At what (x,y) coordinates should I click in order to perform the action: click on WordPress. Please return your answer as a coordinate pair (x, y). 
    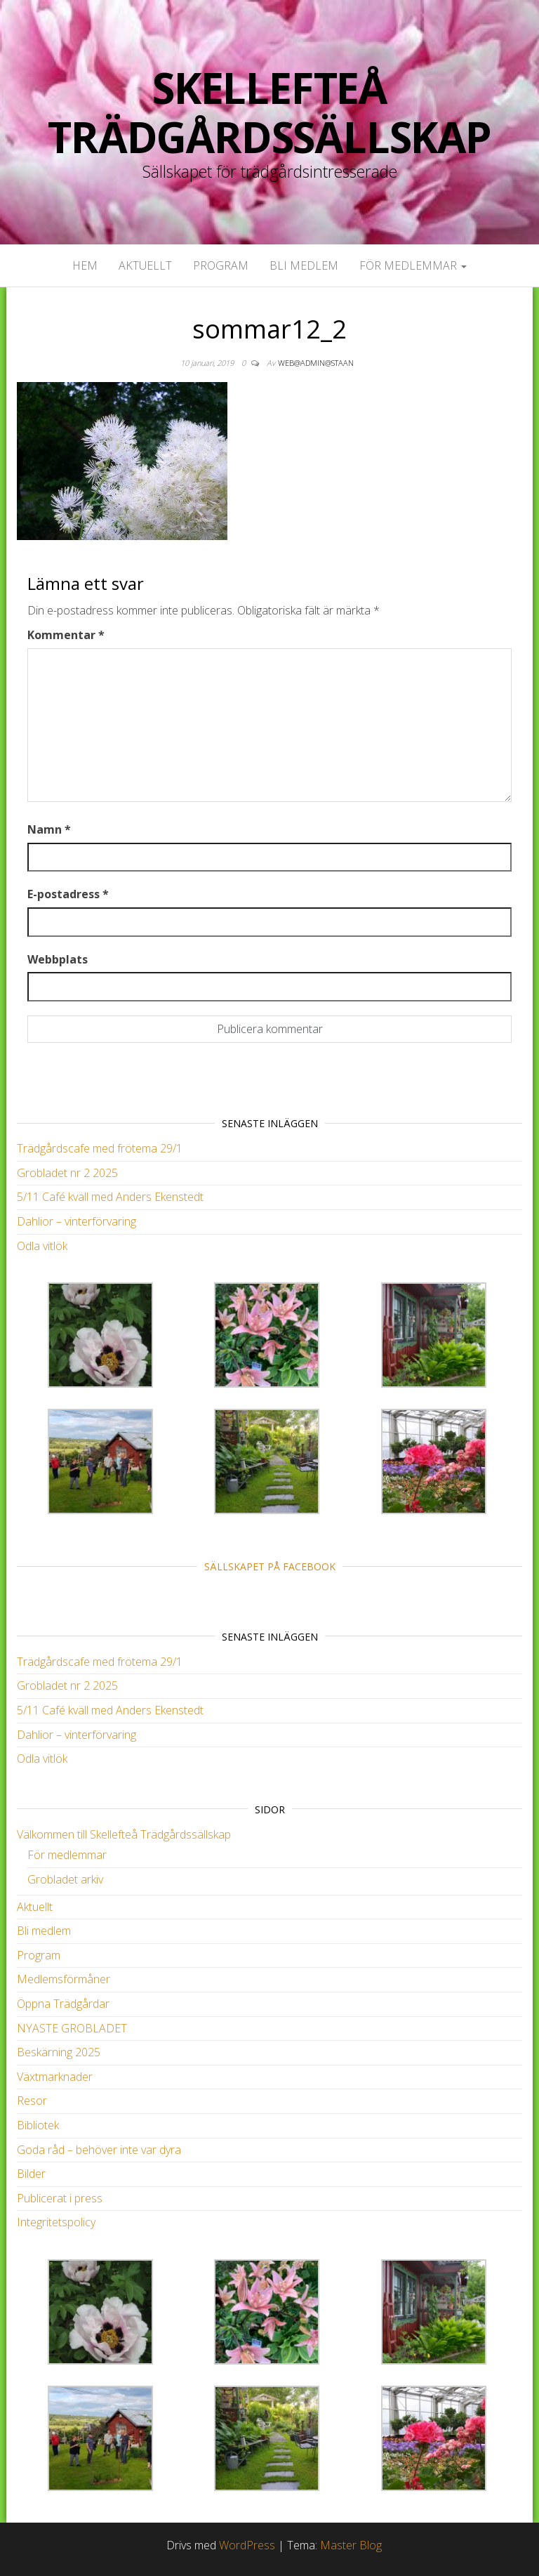
    Looking at the image, I should click on (247, 2545).